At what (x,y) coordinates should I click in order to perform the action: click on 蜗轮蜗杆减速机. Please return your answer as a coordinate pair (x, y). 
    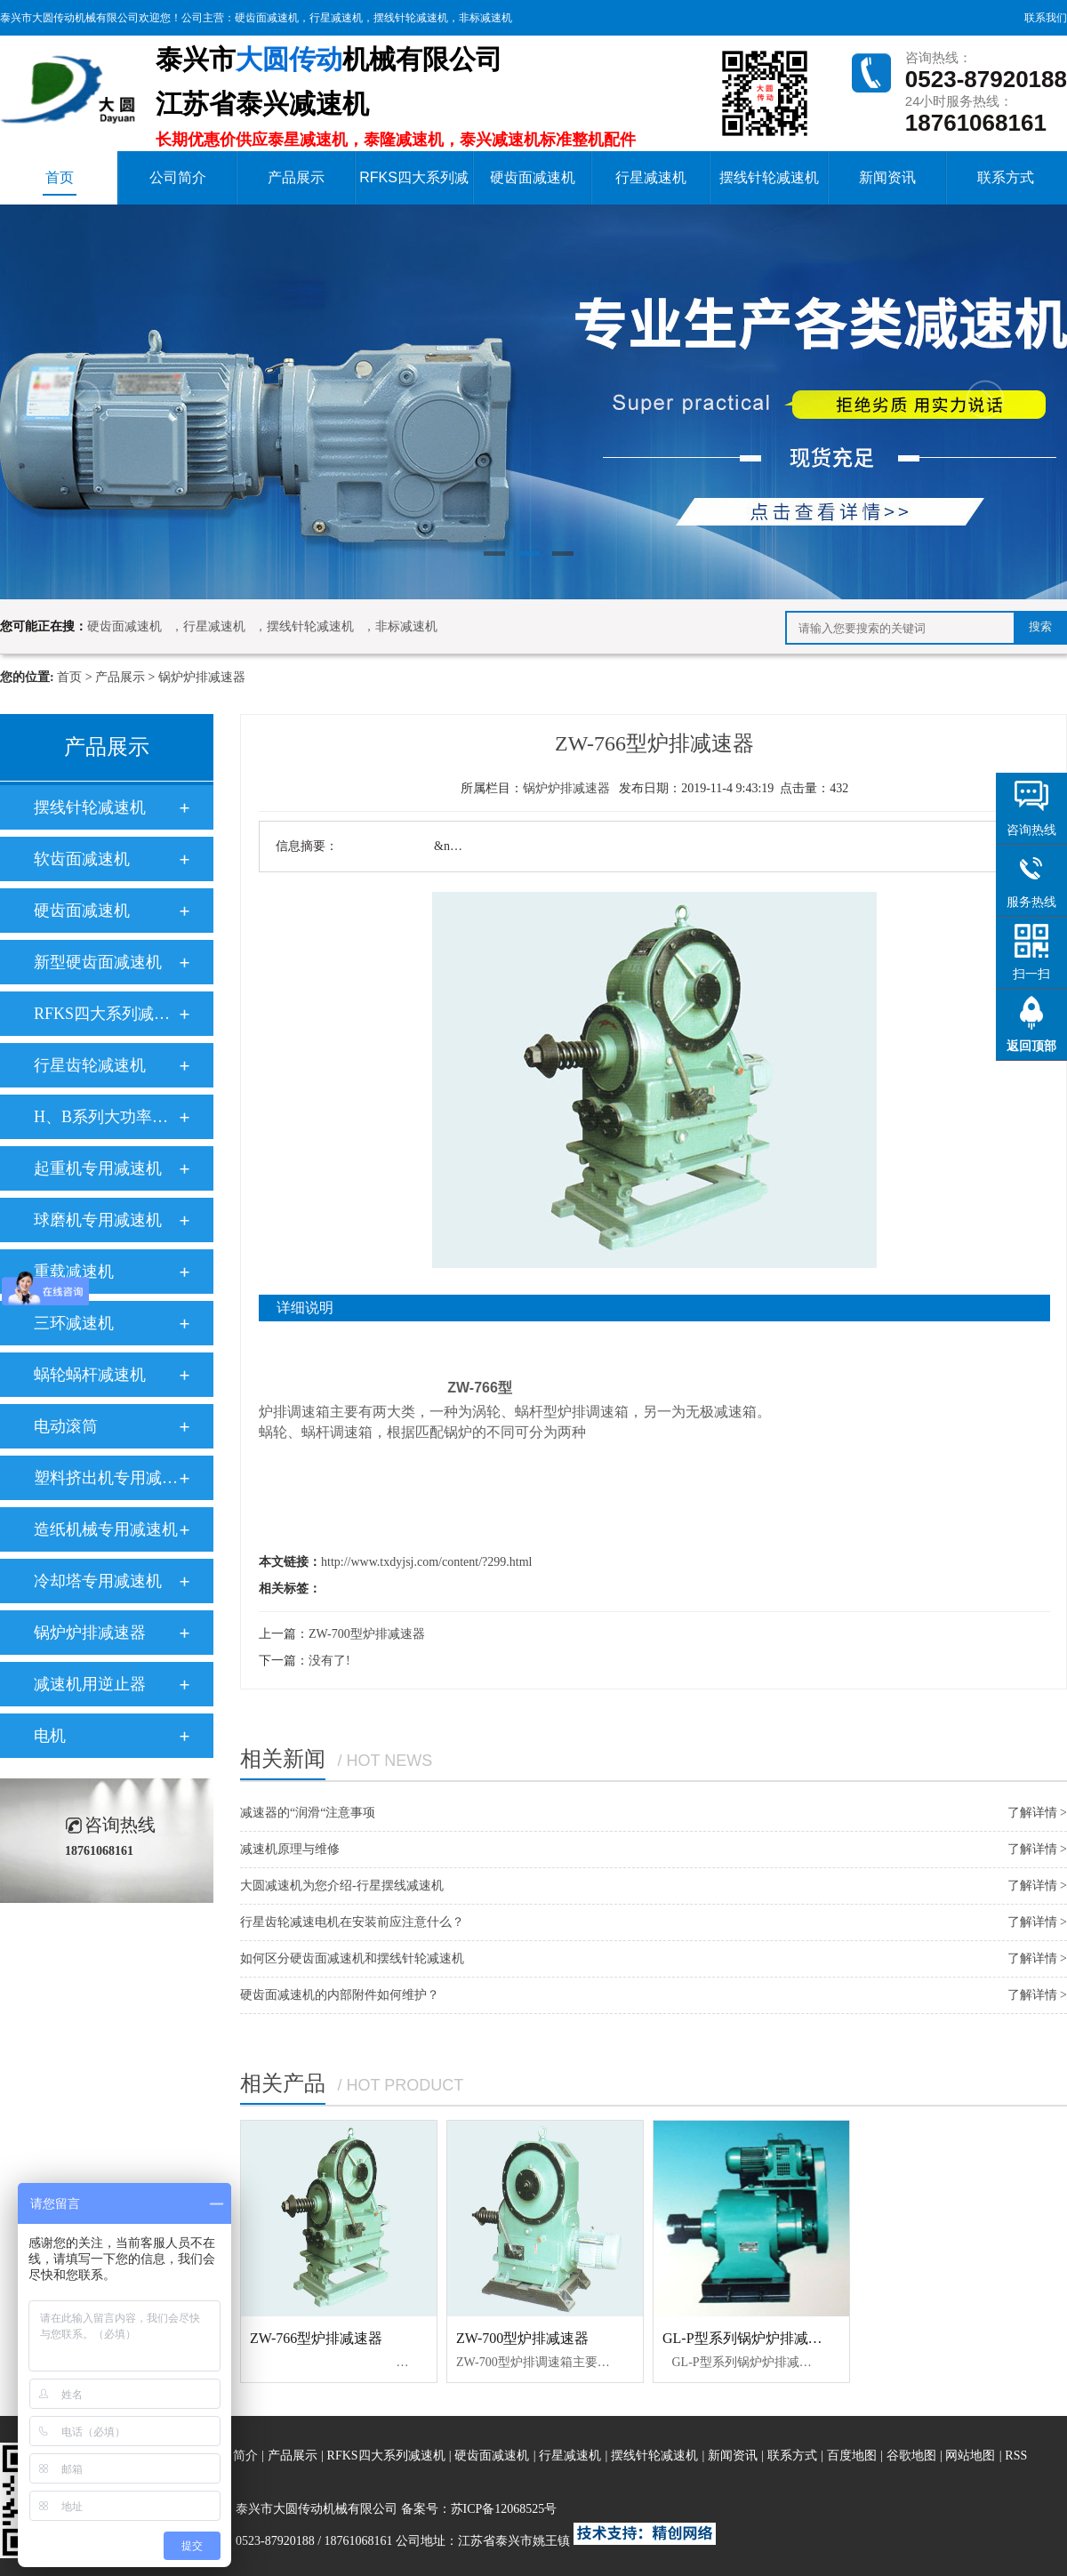
    Looking at the image, I should click on (90, 1375).